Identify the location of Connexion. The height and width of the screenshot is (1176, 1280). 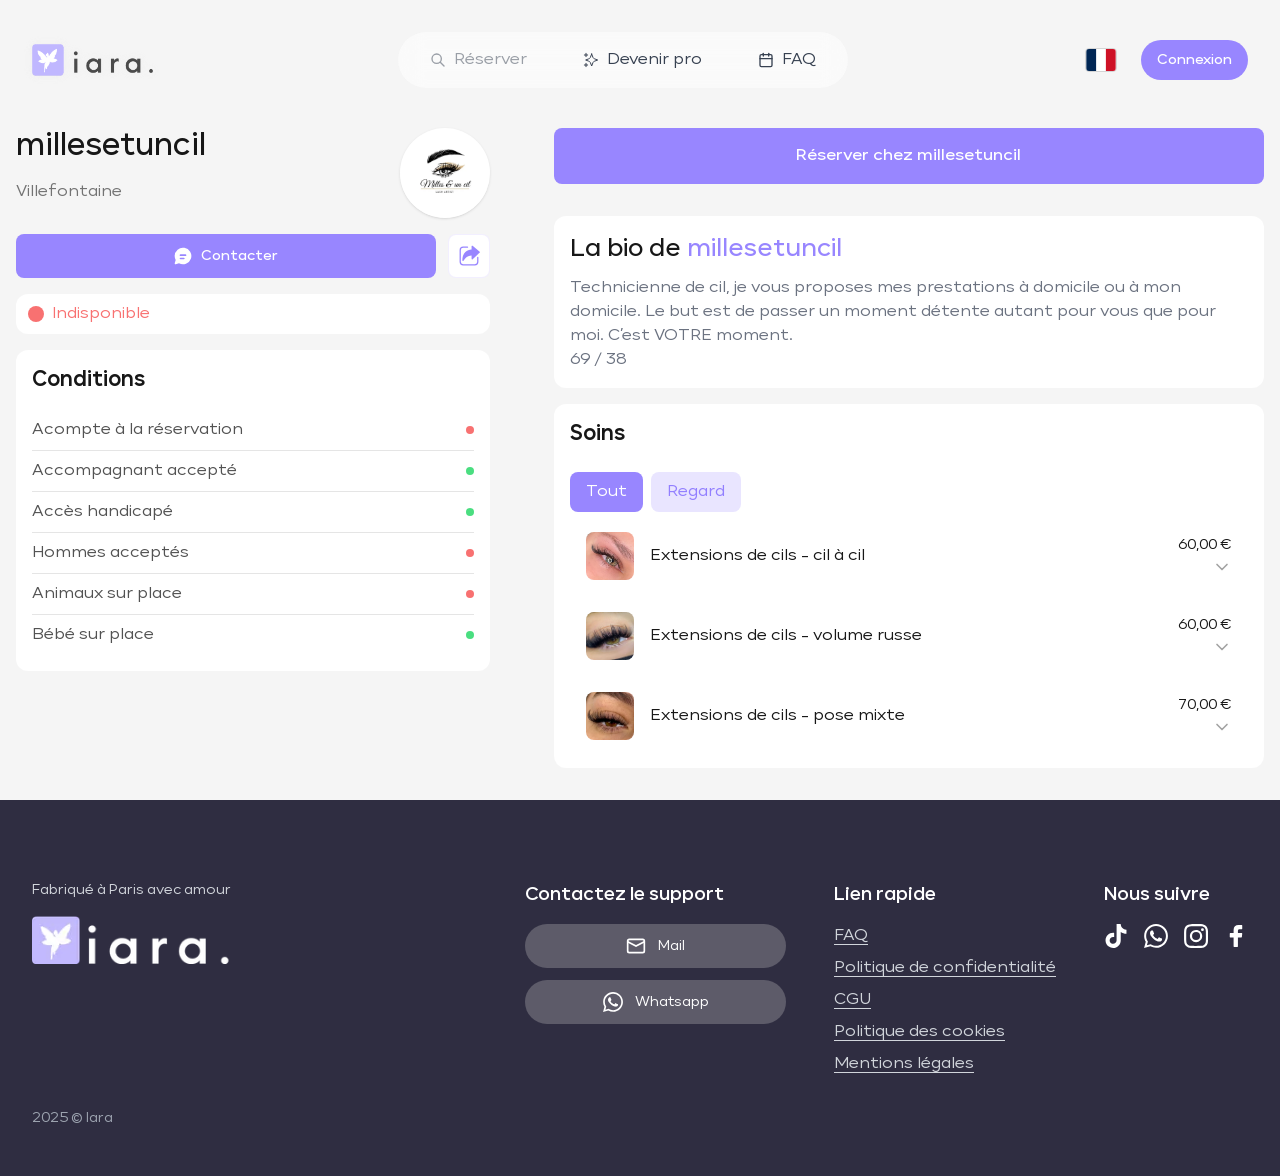
(1194, 60).